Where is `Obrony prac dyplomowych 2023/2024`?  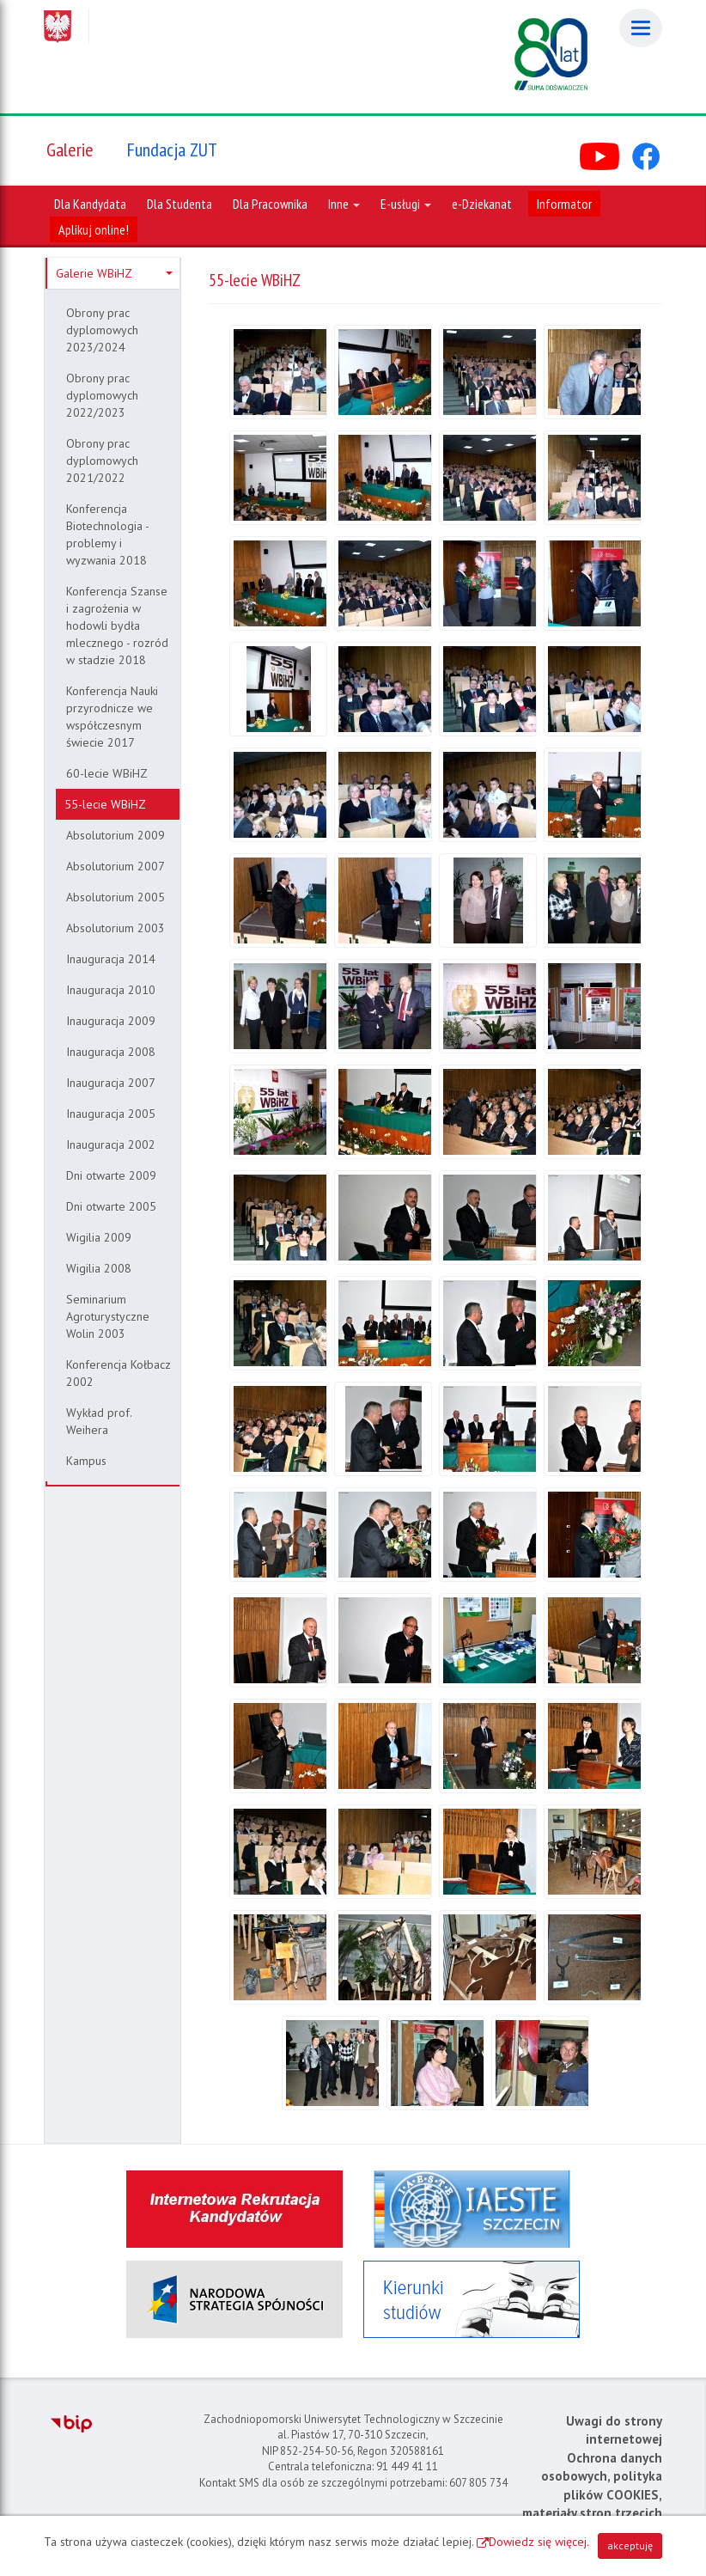
Obrony prac dyplomowych 2023/2024 is located at coordinates (102, 330).